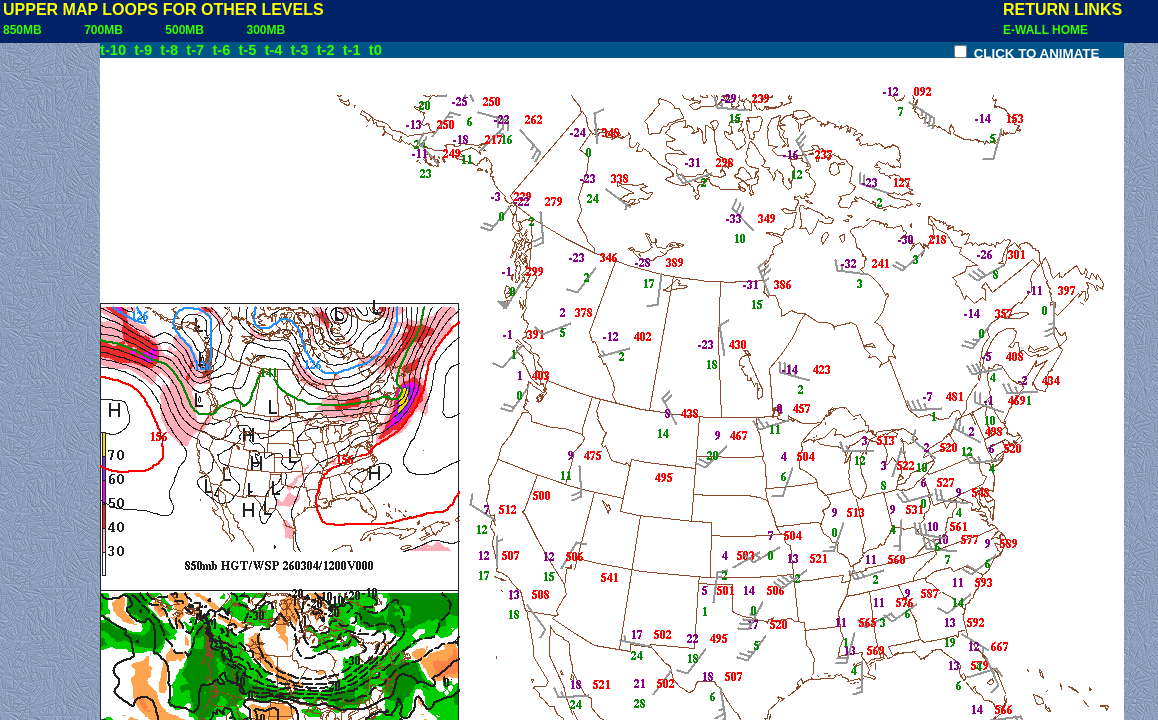 This screenshot has height=720, width=1158. Describe the element at coordinates (1045, 30) in the screenshot. I see `E-WALL HOME` at that location.